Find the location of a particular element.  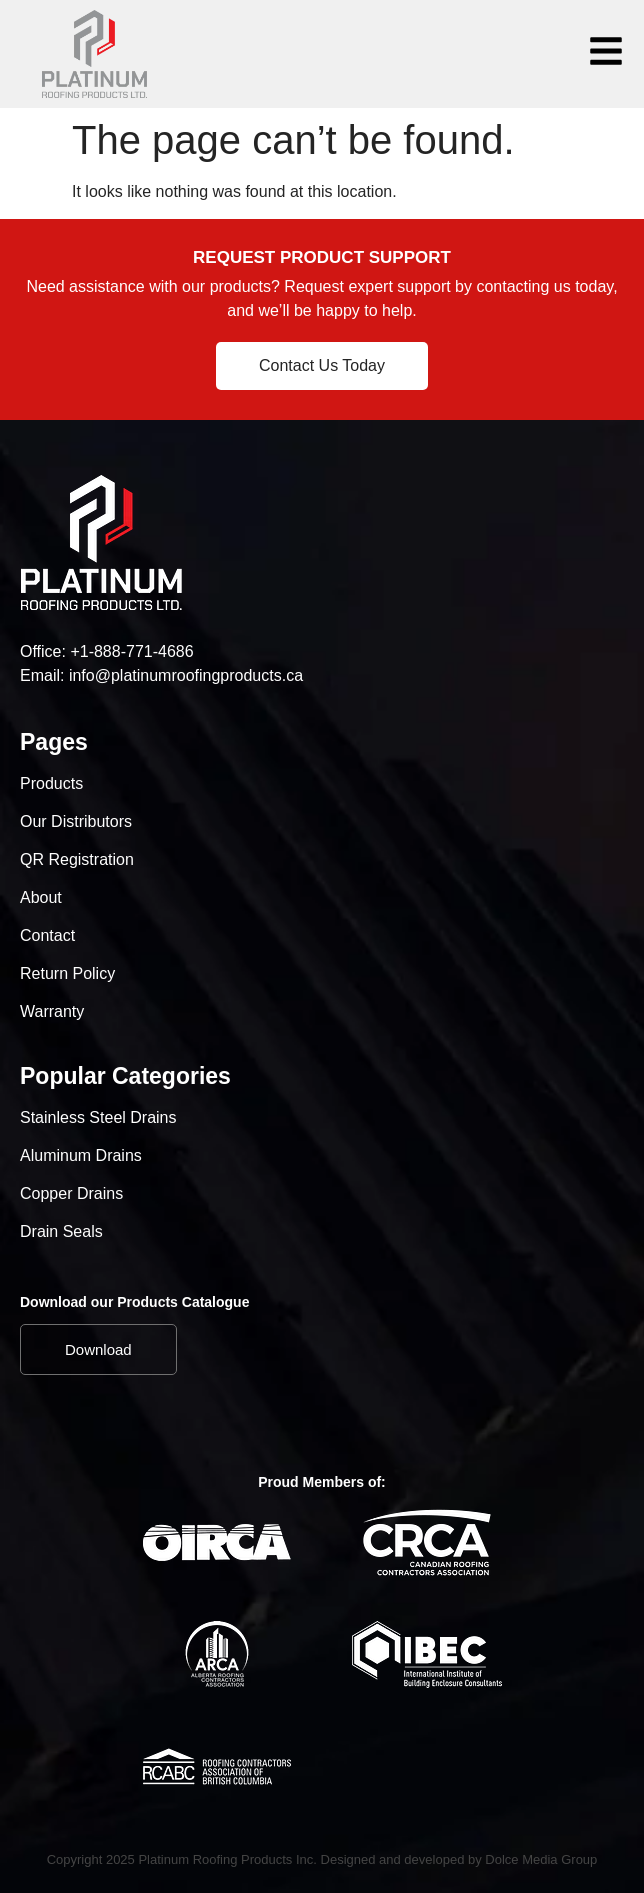

Products is located at coordinates (51, 783).